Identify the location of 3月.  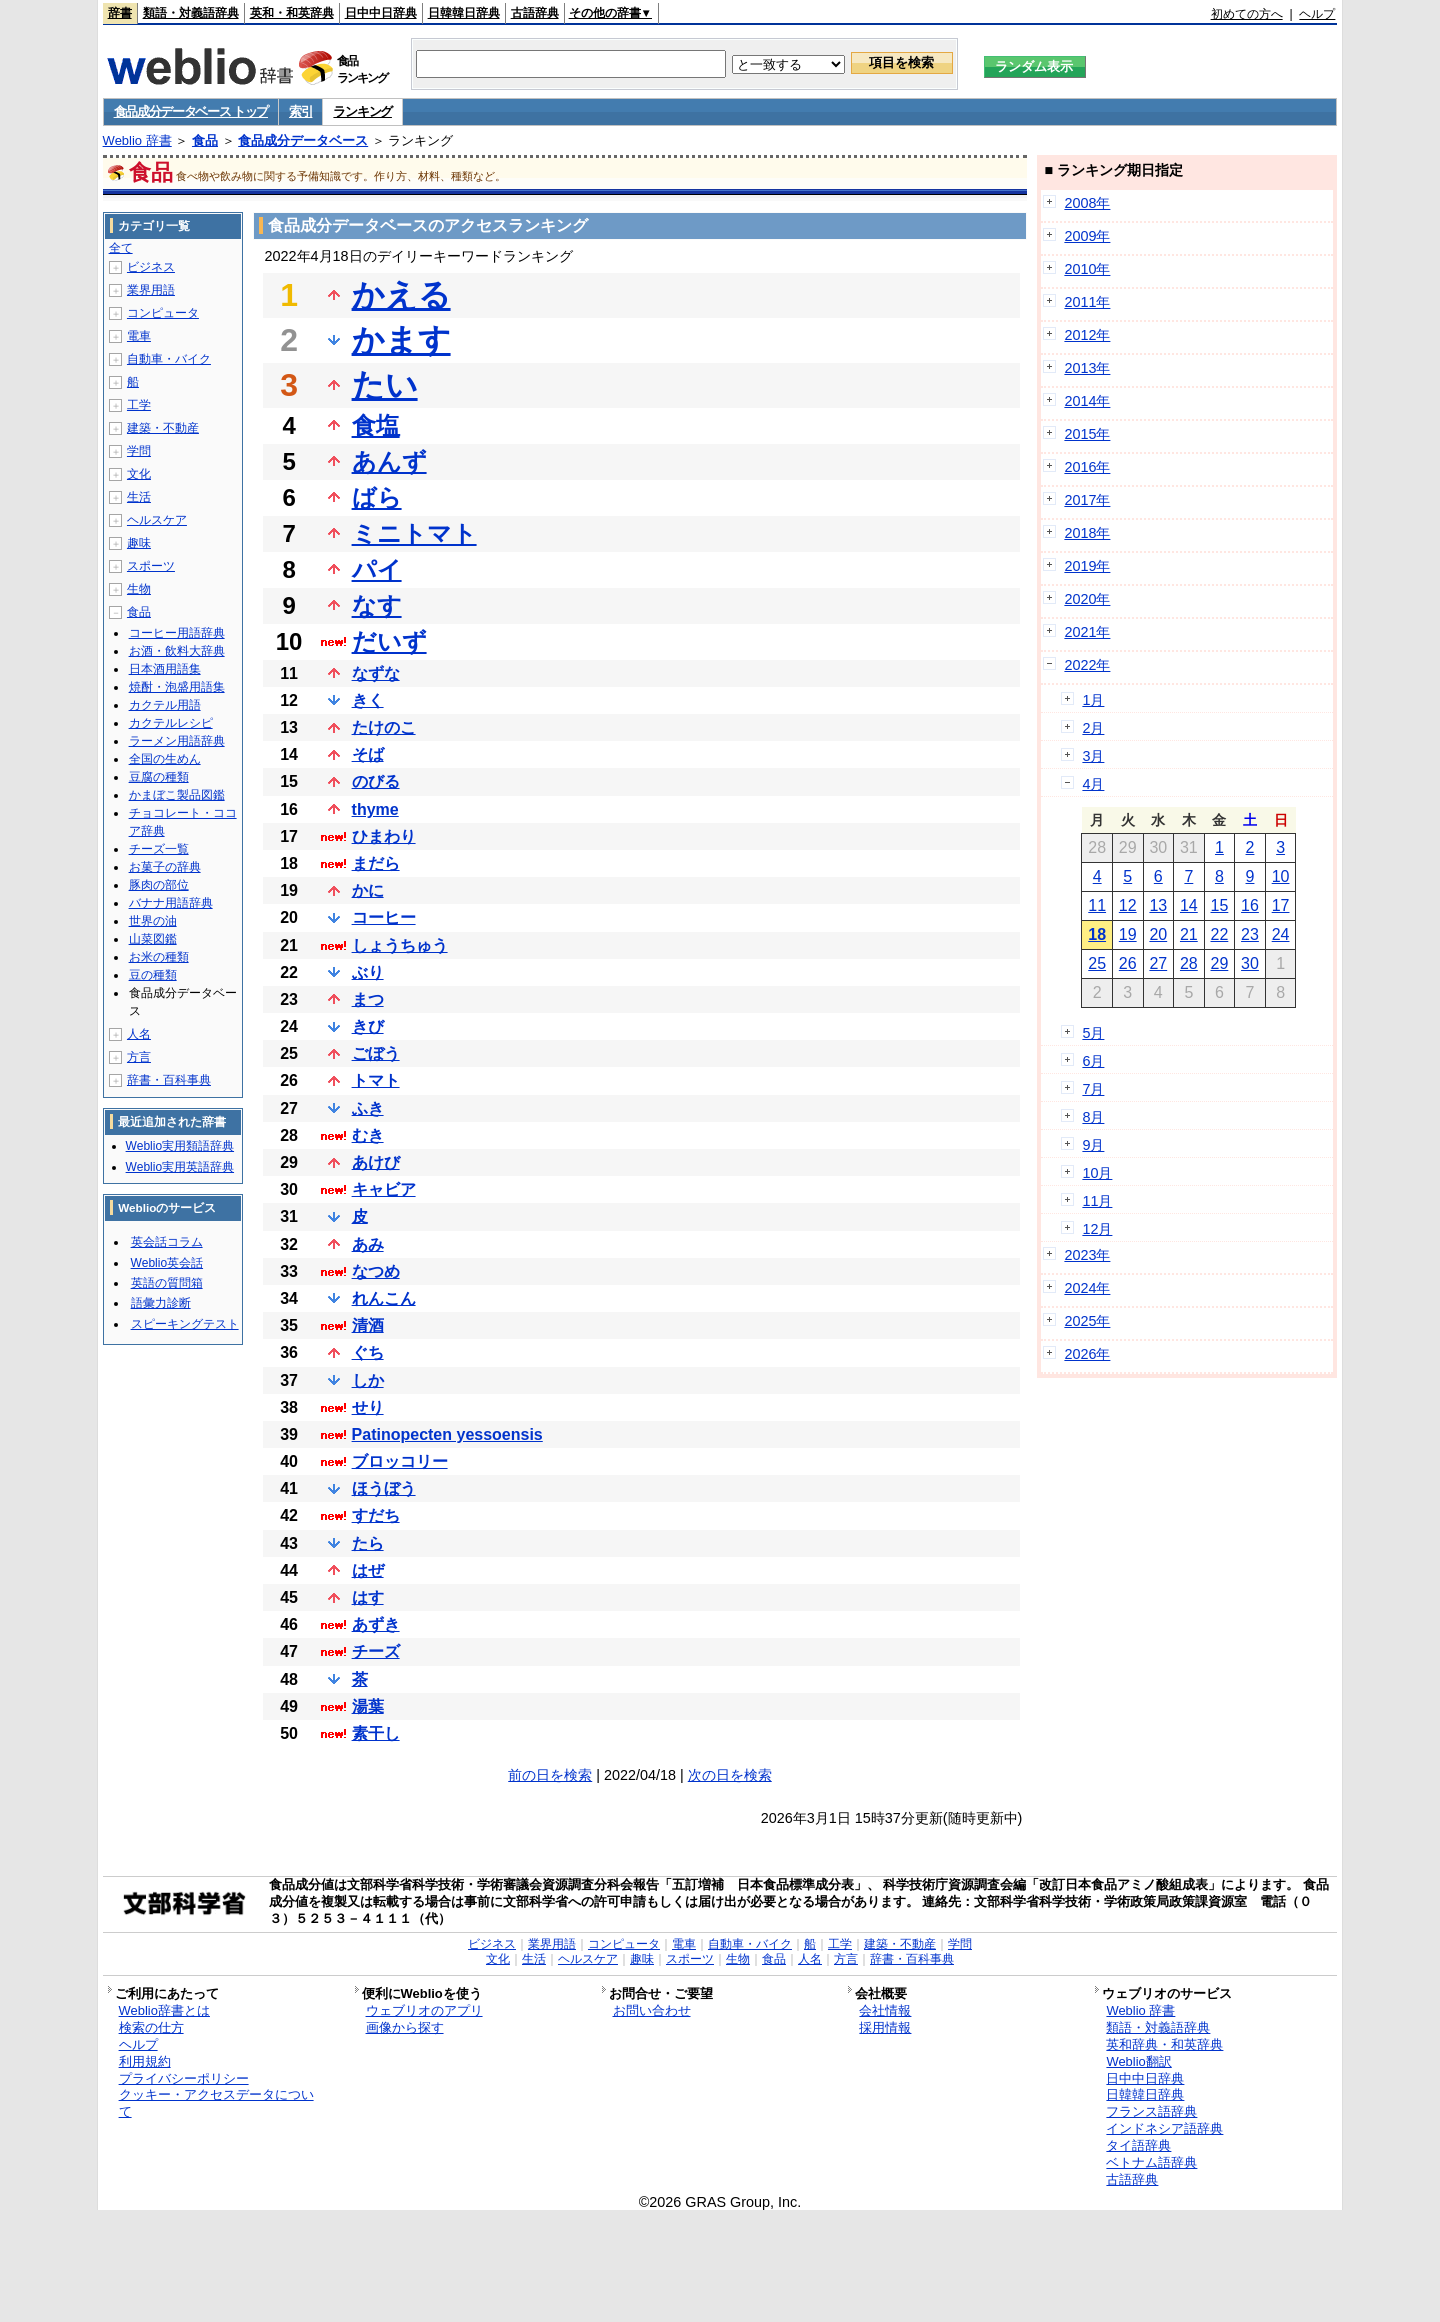
(1093, 756).